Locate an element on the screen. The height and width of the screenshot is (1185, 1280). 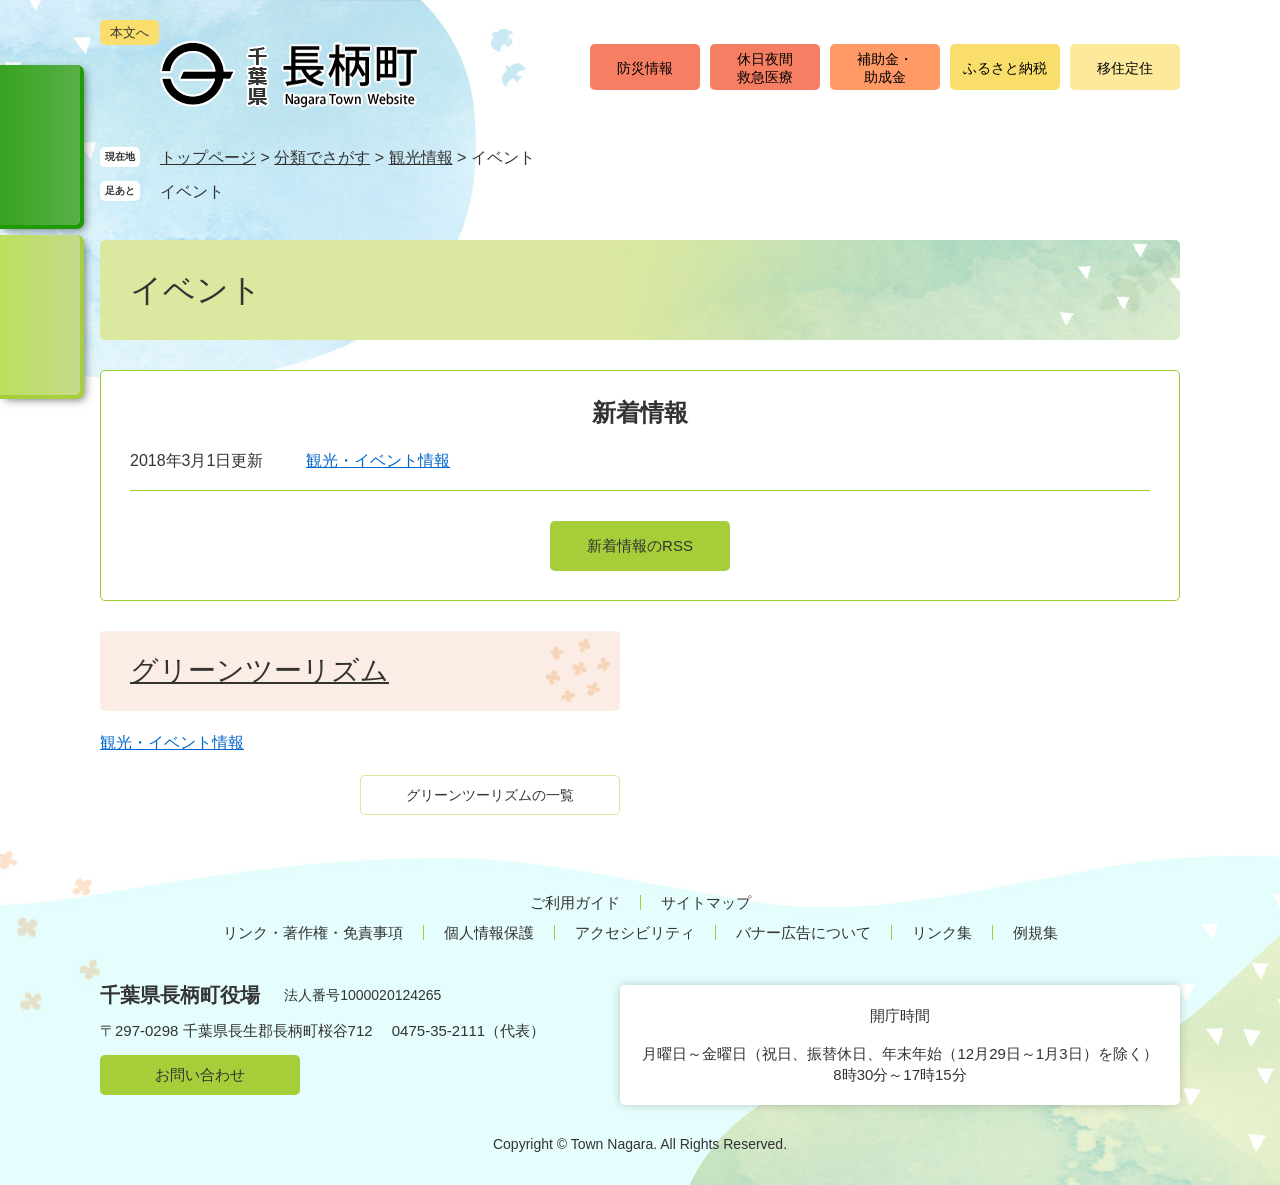
お問い合わせ is located at coordinates (200, 1074).